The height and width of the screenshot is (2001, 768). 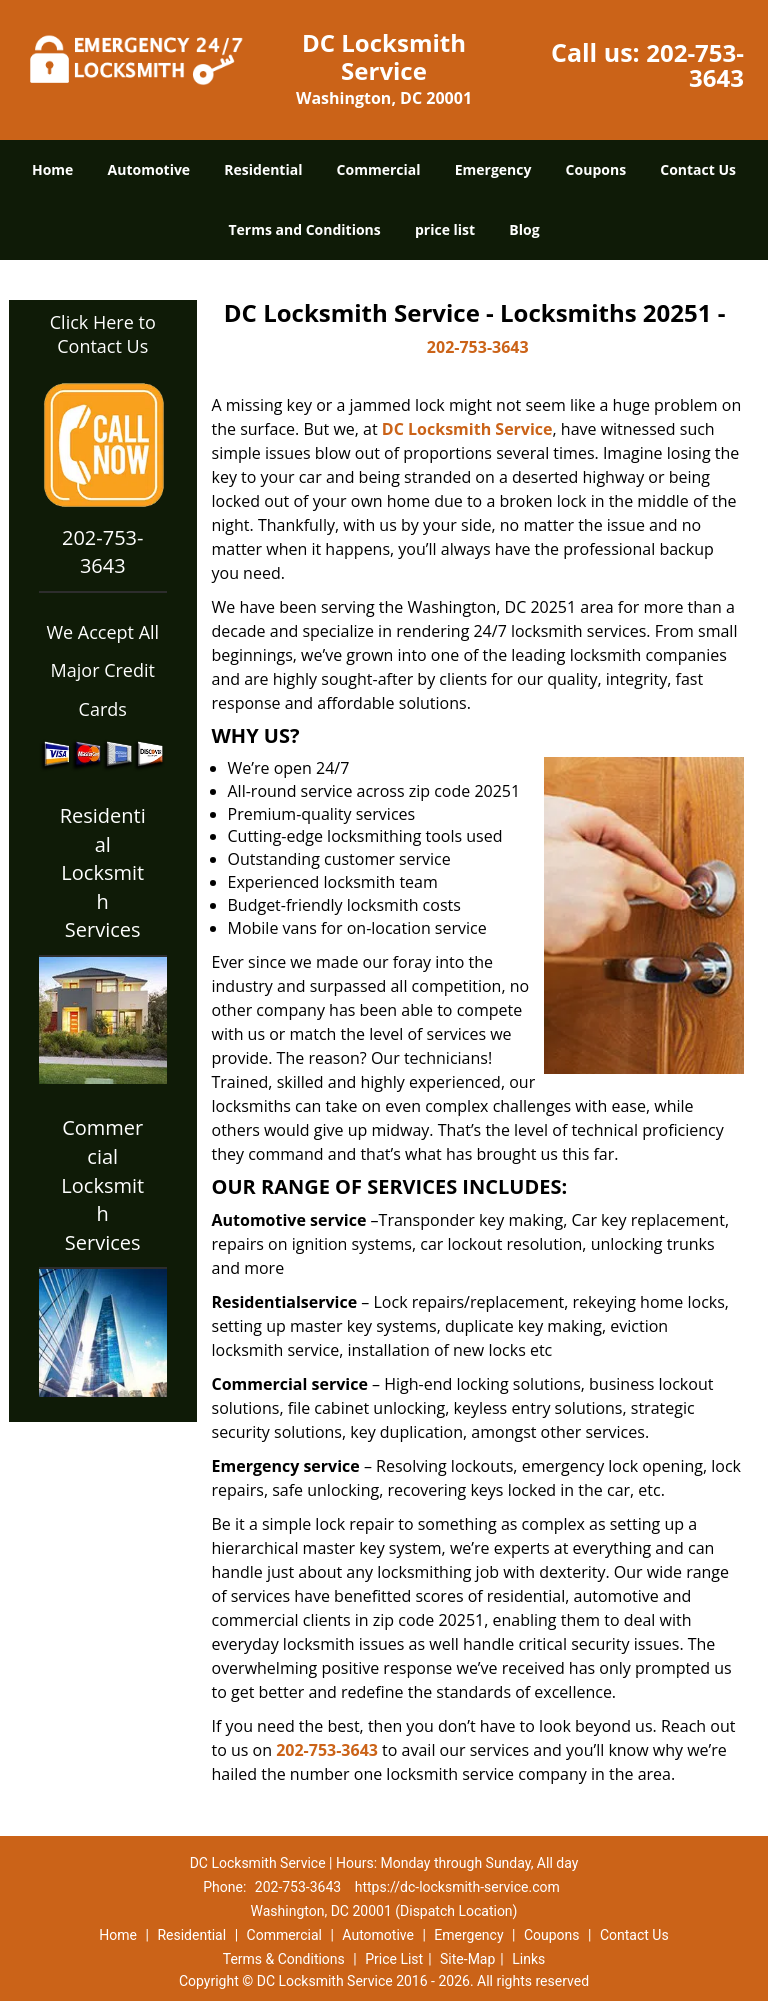 I want to click on Terms & Conditions, so click(x=284, y=1959).